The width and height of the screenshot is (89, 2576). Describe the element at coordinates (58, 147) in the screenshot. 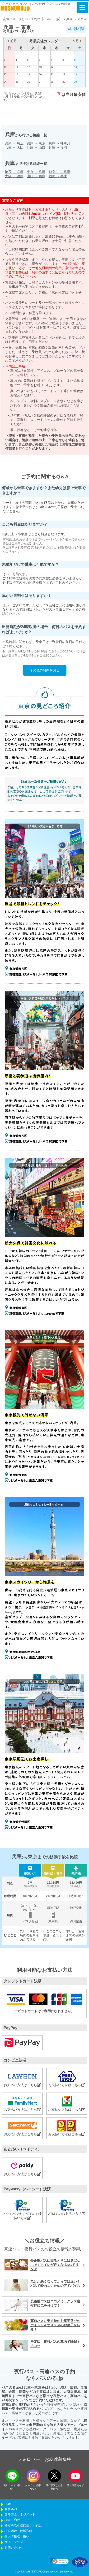

I see `兵庫福岡` at that location.